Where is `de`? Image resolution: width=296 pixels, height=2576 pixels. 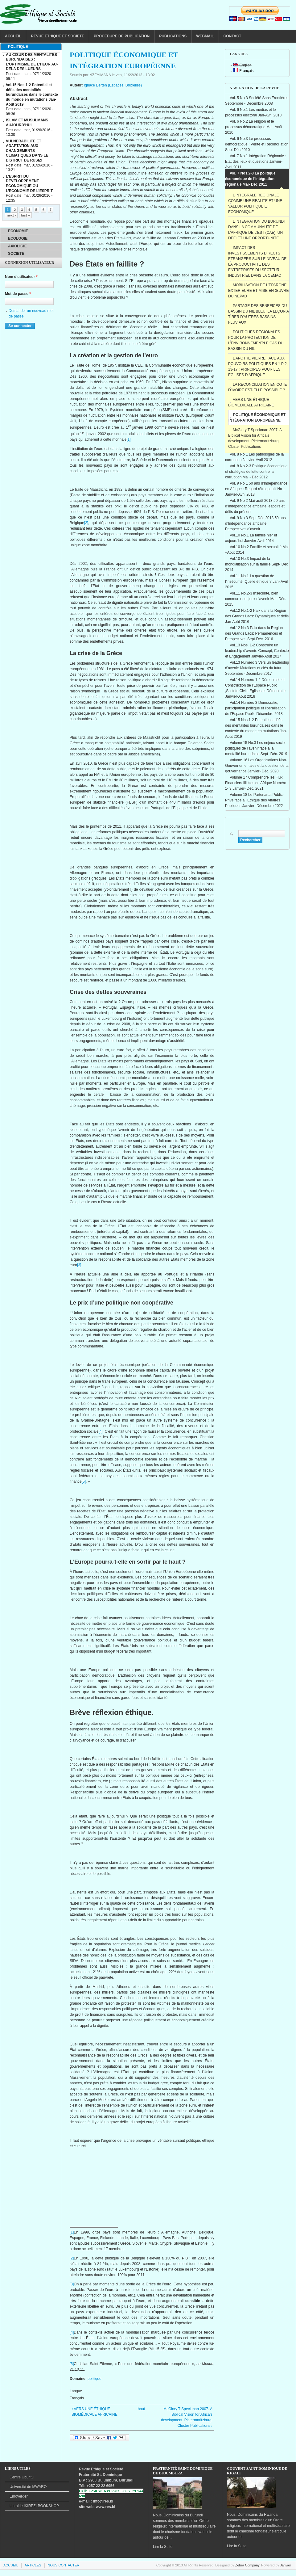
de is located at coordinates (28, 2487).